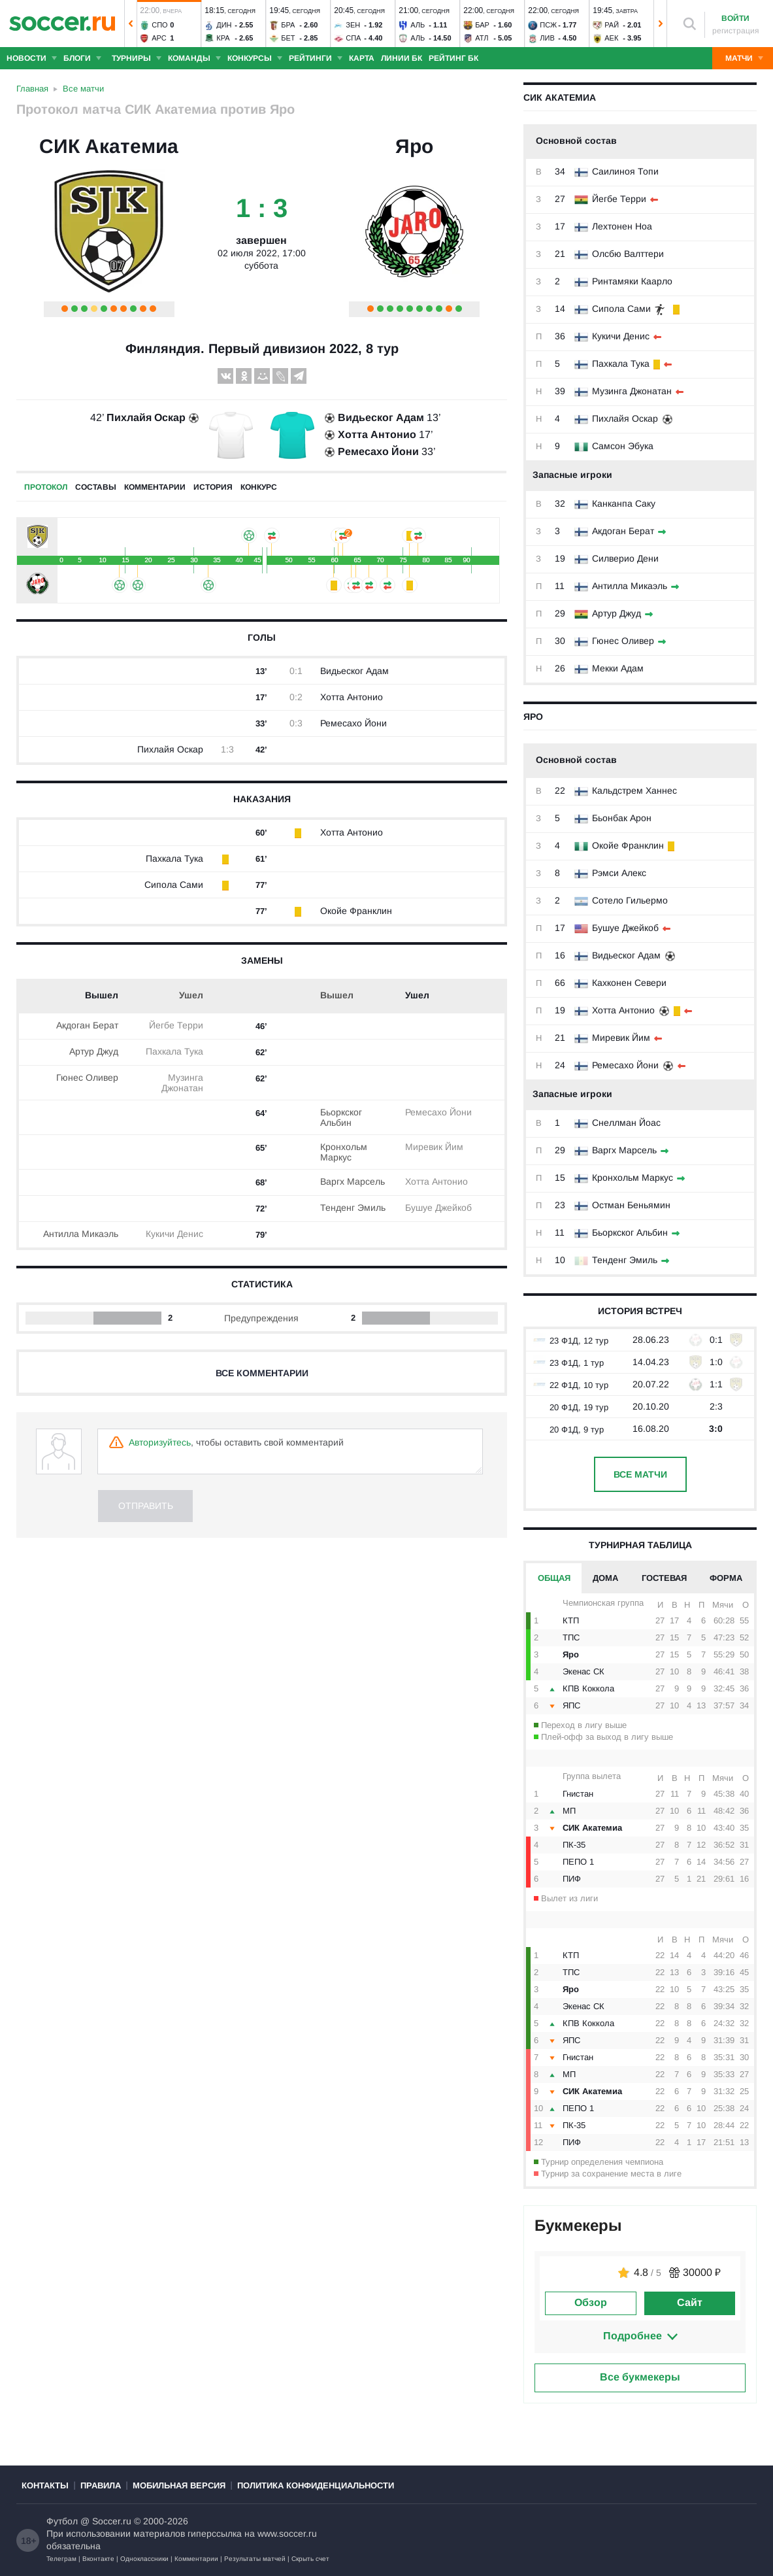 Image resolution: width=773 pixels, height=2576 pixels. I want to click on Скрыть счет, so click(310, 2558).